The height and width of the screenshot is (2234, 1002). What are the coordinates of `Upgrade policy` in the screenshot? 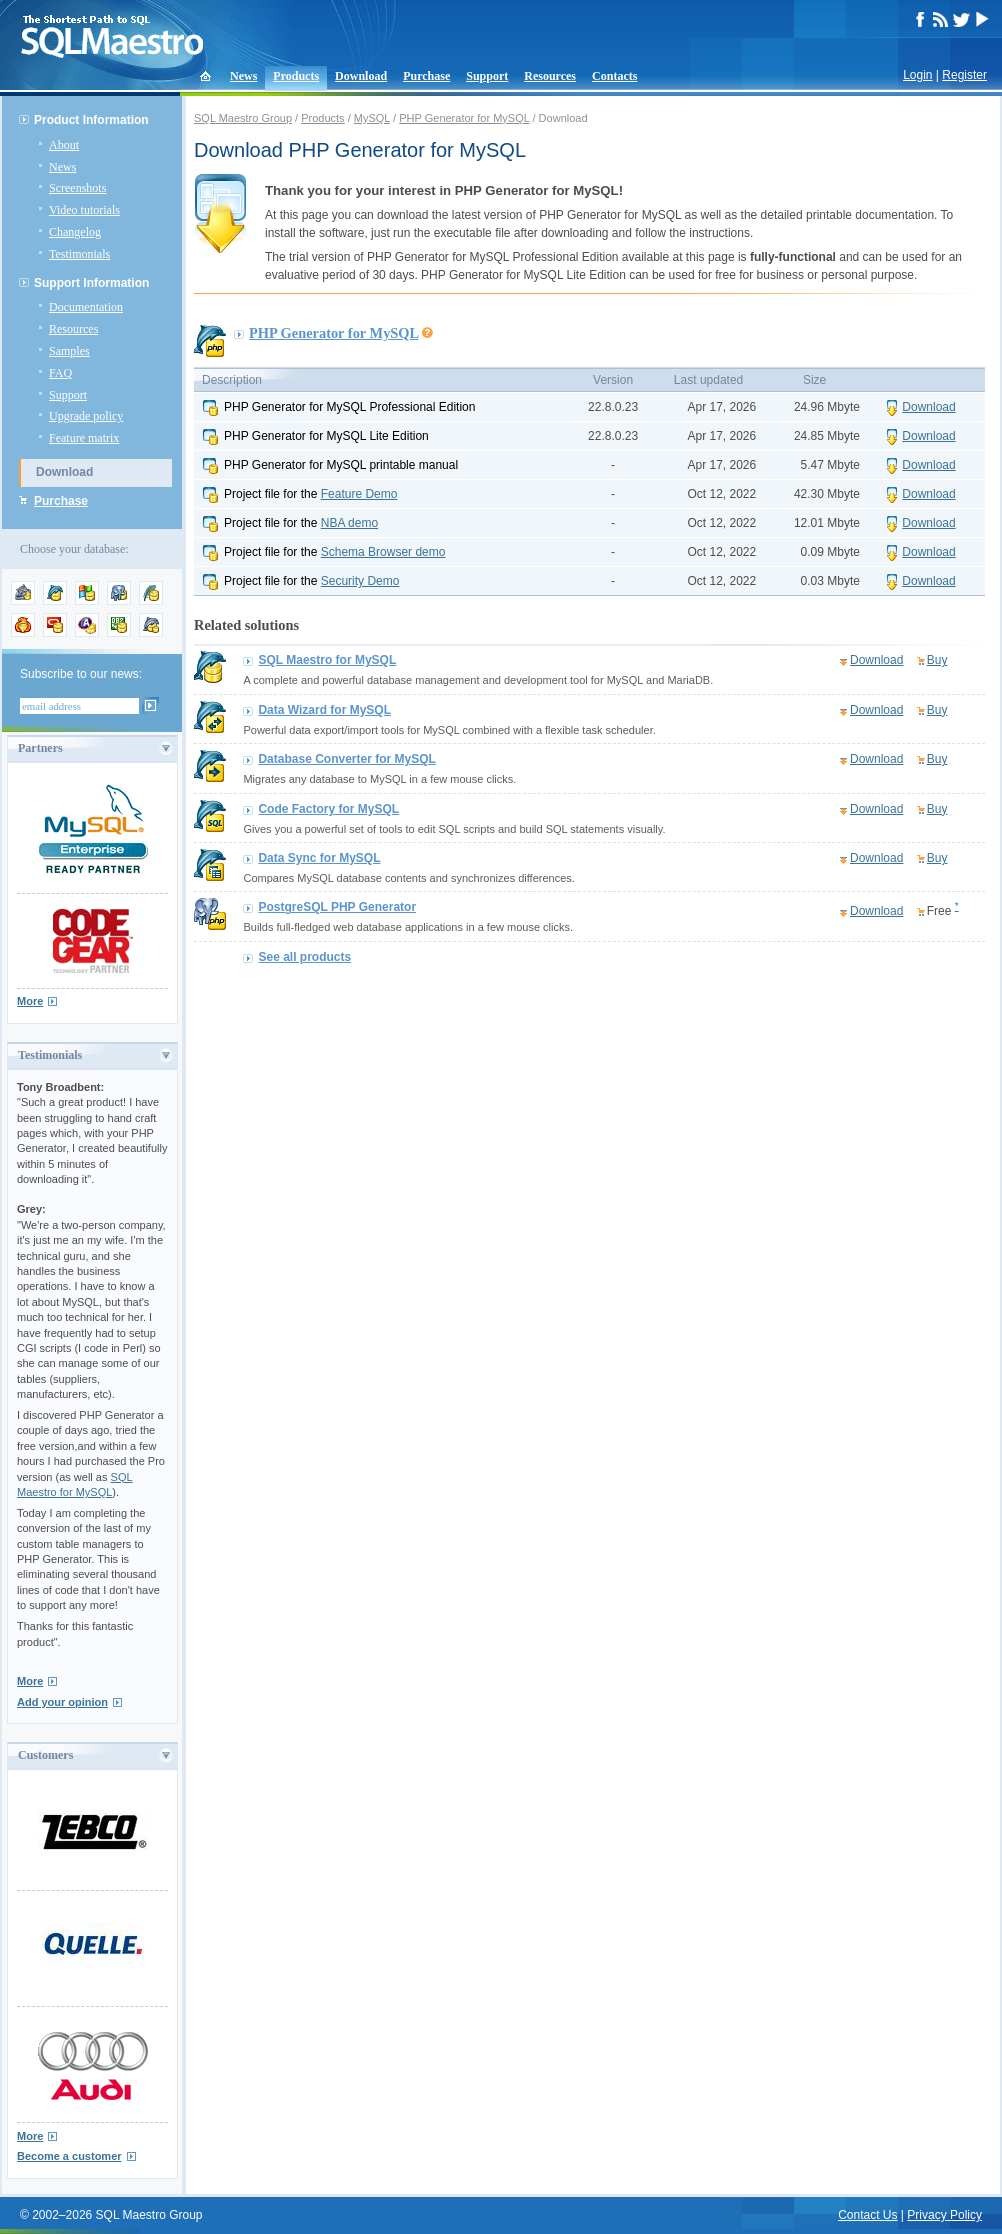 It's located at (86, 416).